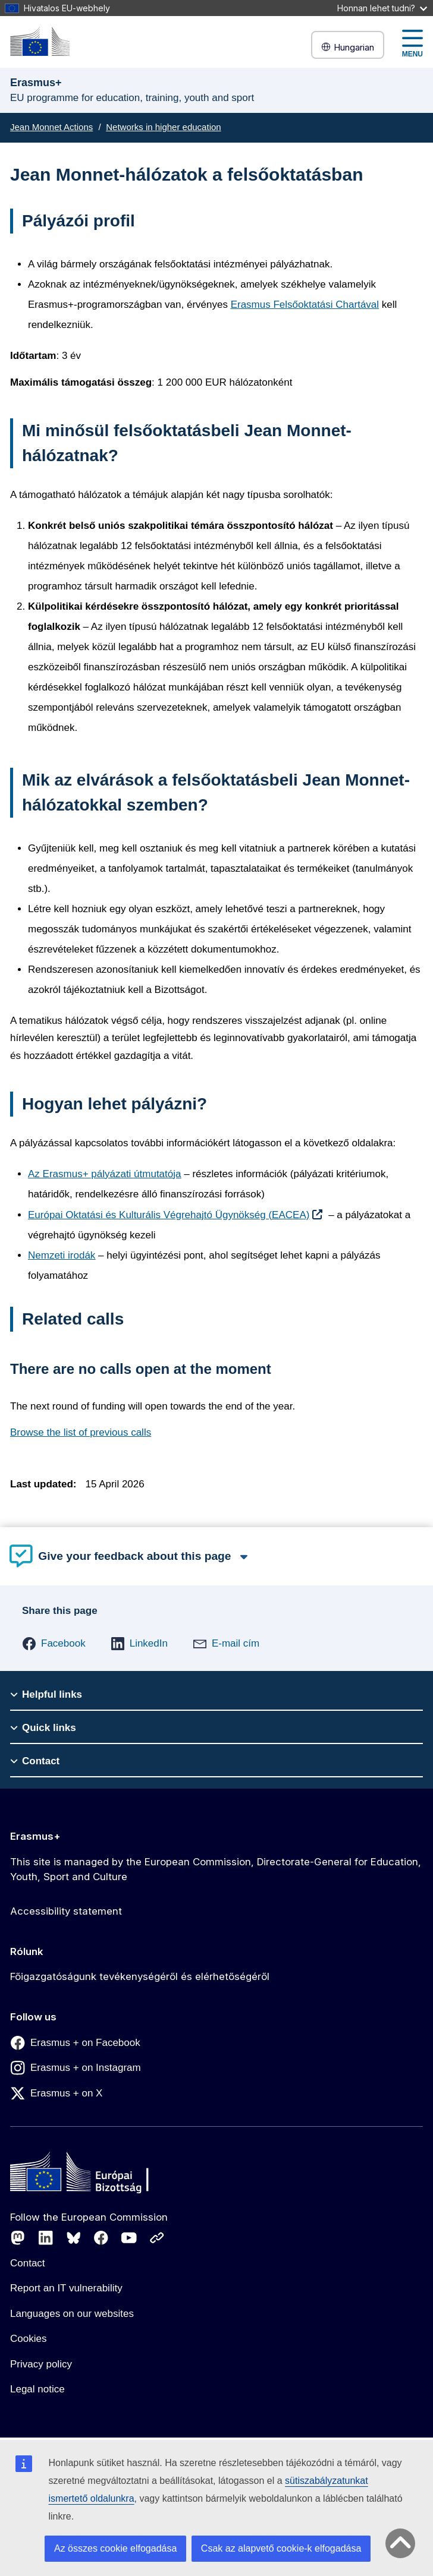 This screenshot has width=433, height=2576. I want to click on [Follow us on Bluesky], so click(73, 2238).